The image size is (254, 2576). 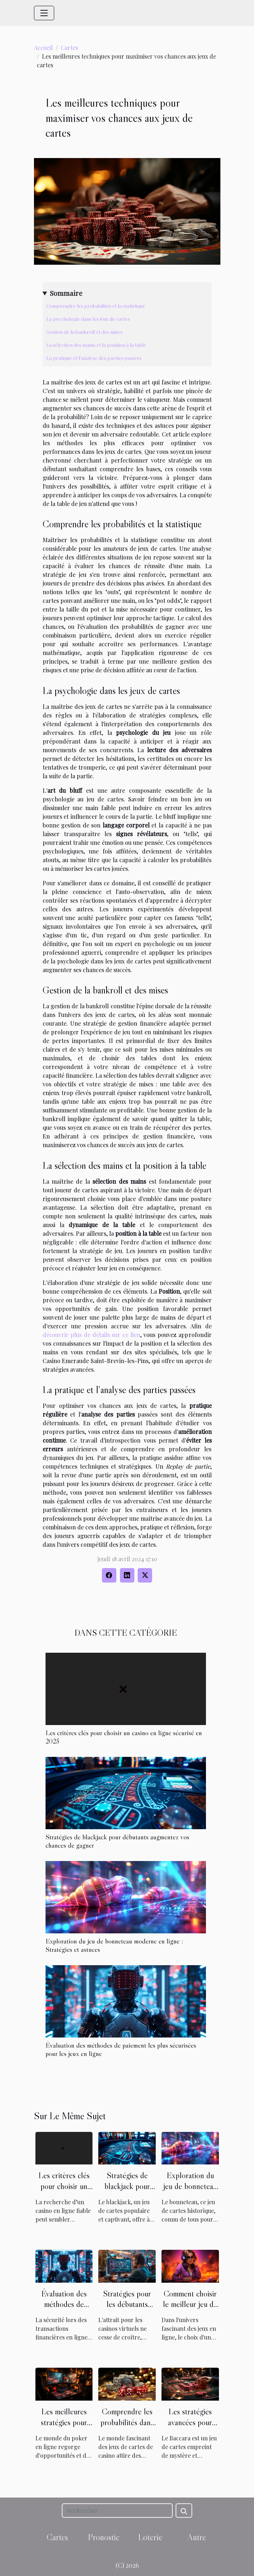 What do you see at coordinates (44, 13) in the screenshot?
I see `[Toggle navigation]` at bounding box center [44, 13].